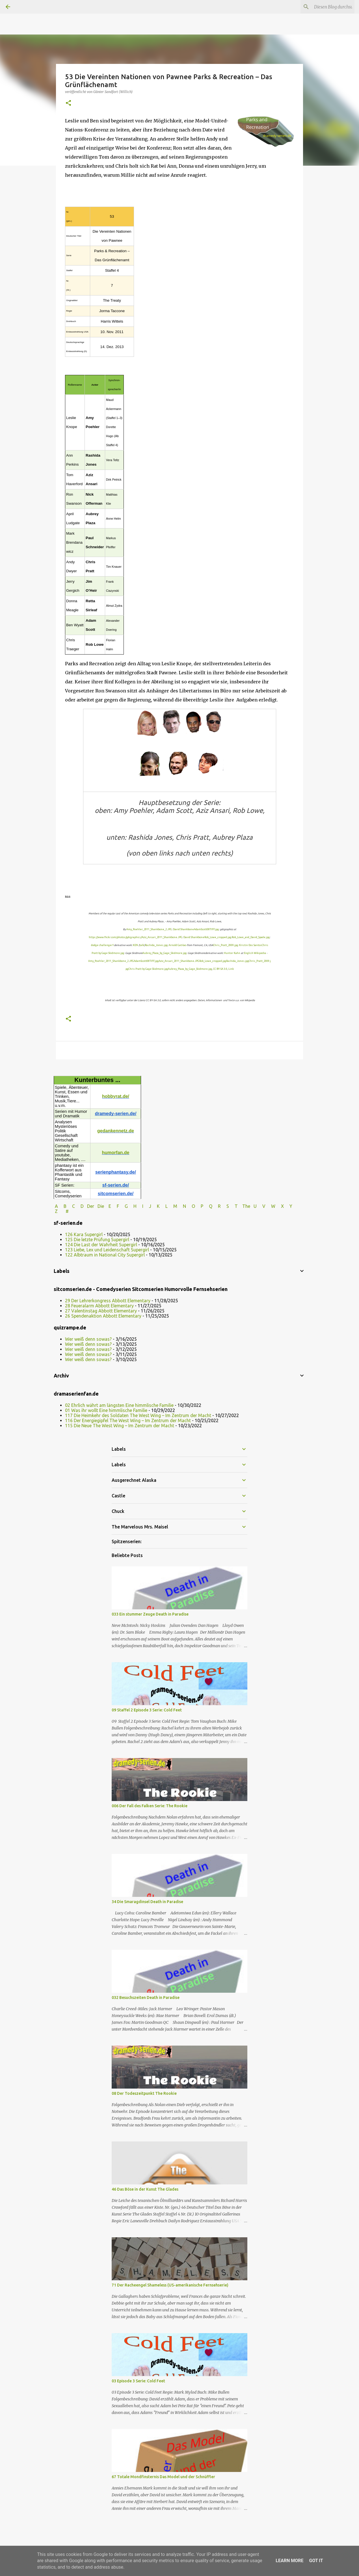 The height and width of the screenshot is (2576, 359). Describe the element at coordinates (217, 937) in the screenshot. I see `Rob_Lowe_cropped.jpg` at that location.